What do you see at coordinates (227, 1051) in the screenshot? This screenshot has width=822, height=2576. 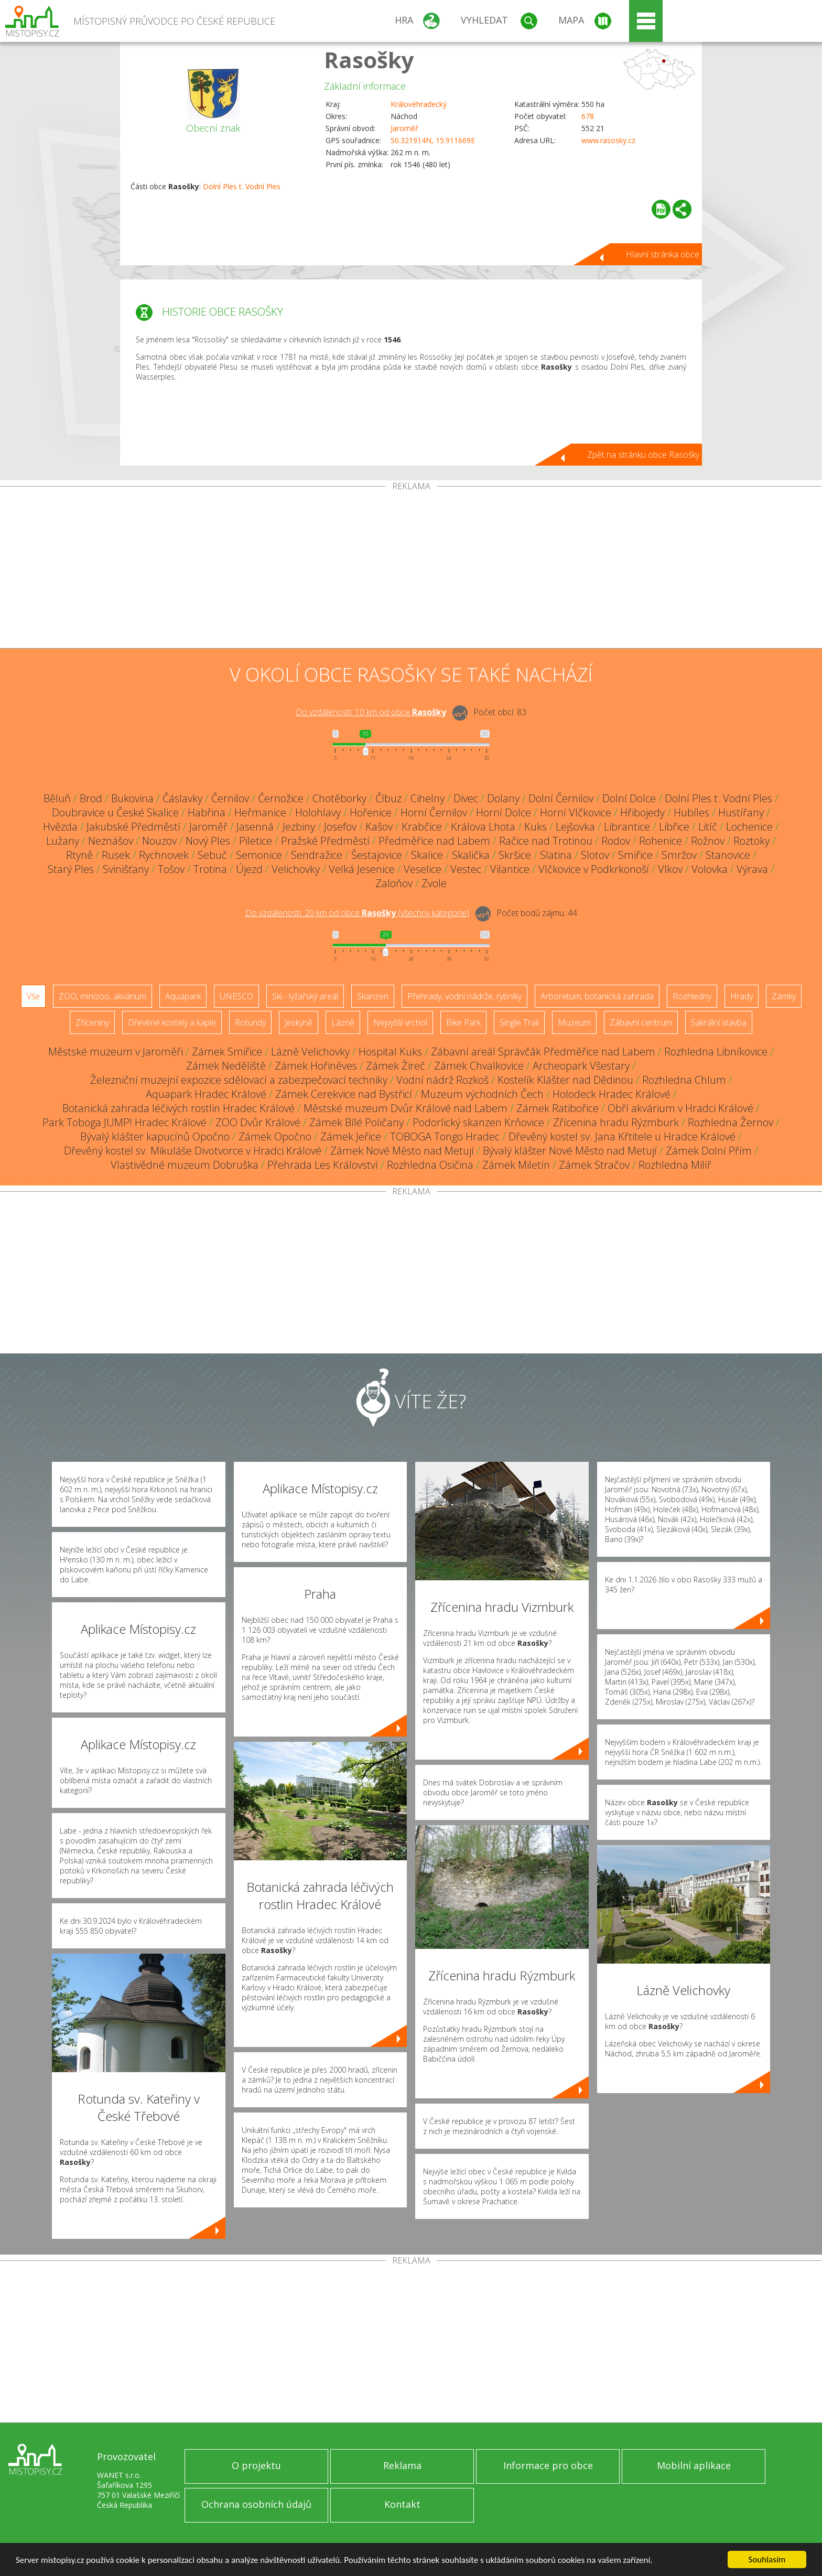 I see `Zámek Smiřice` at bounding box center [227, 1051].